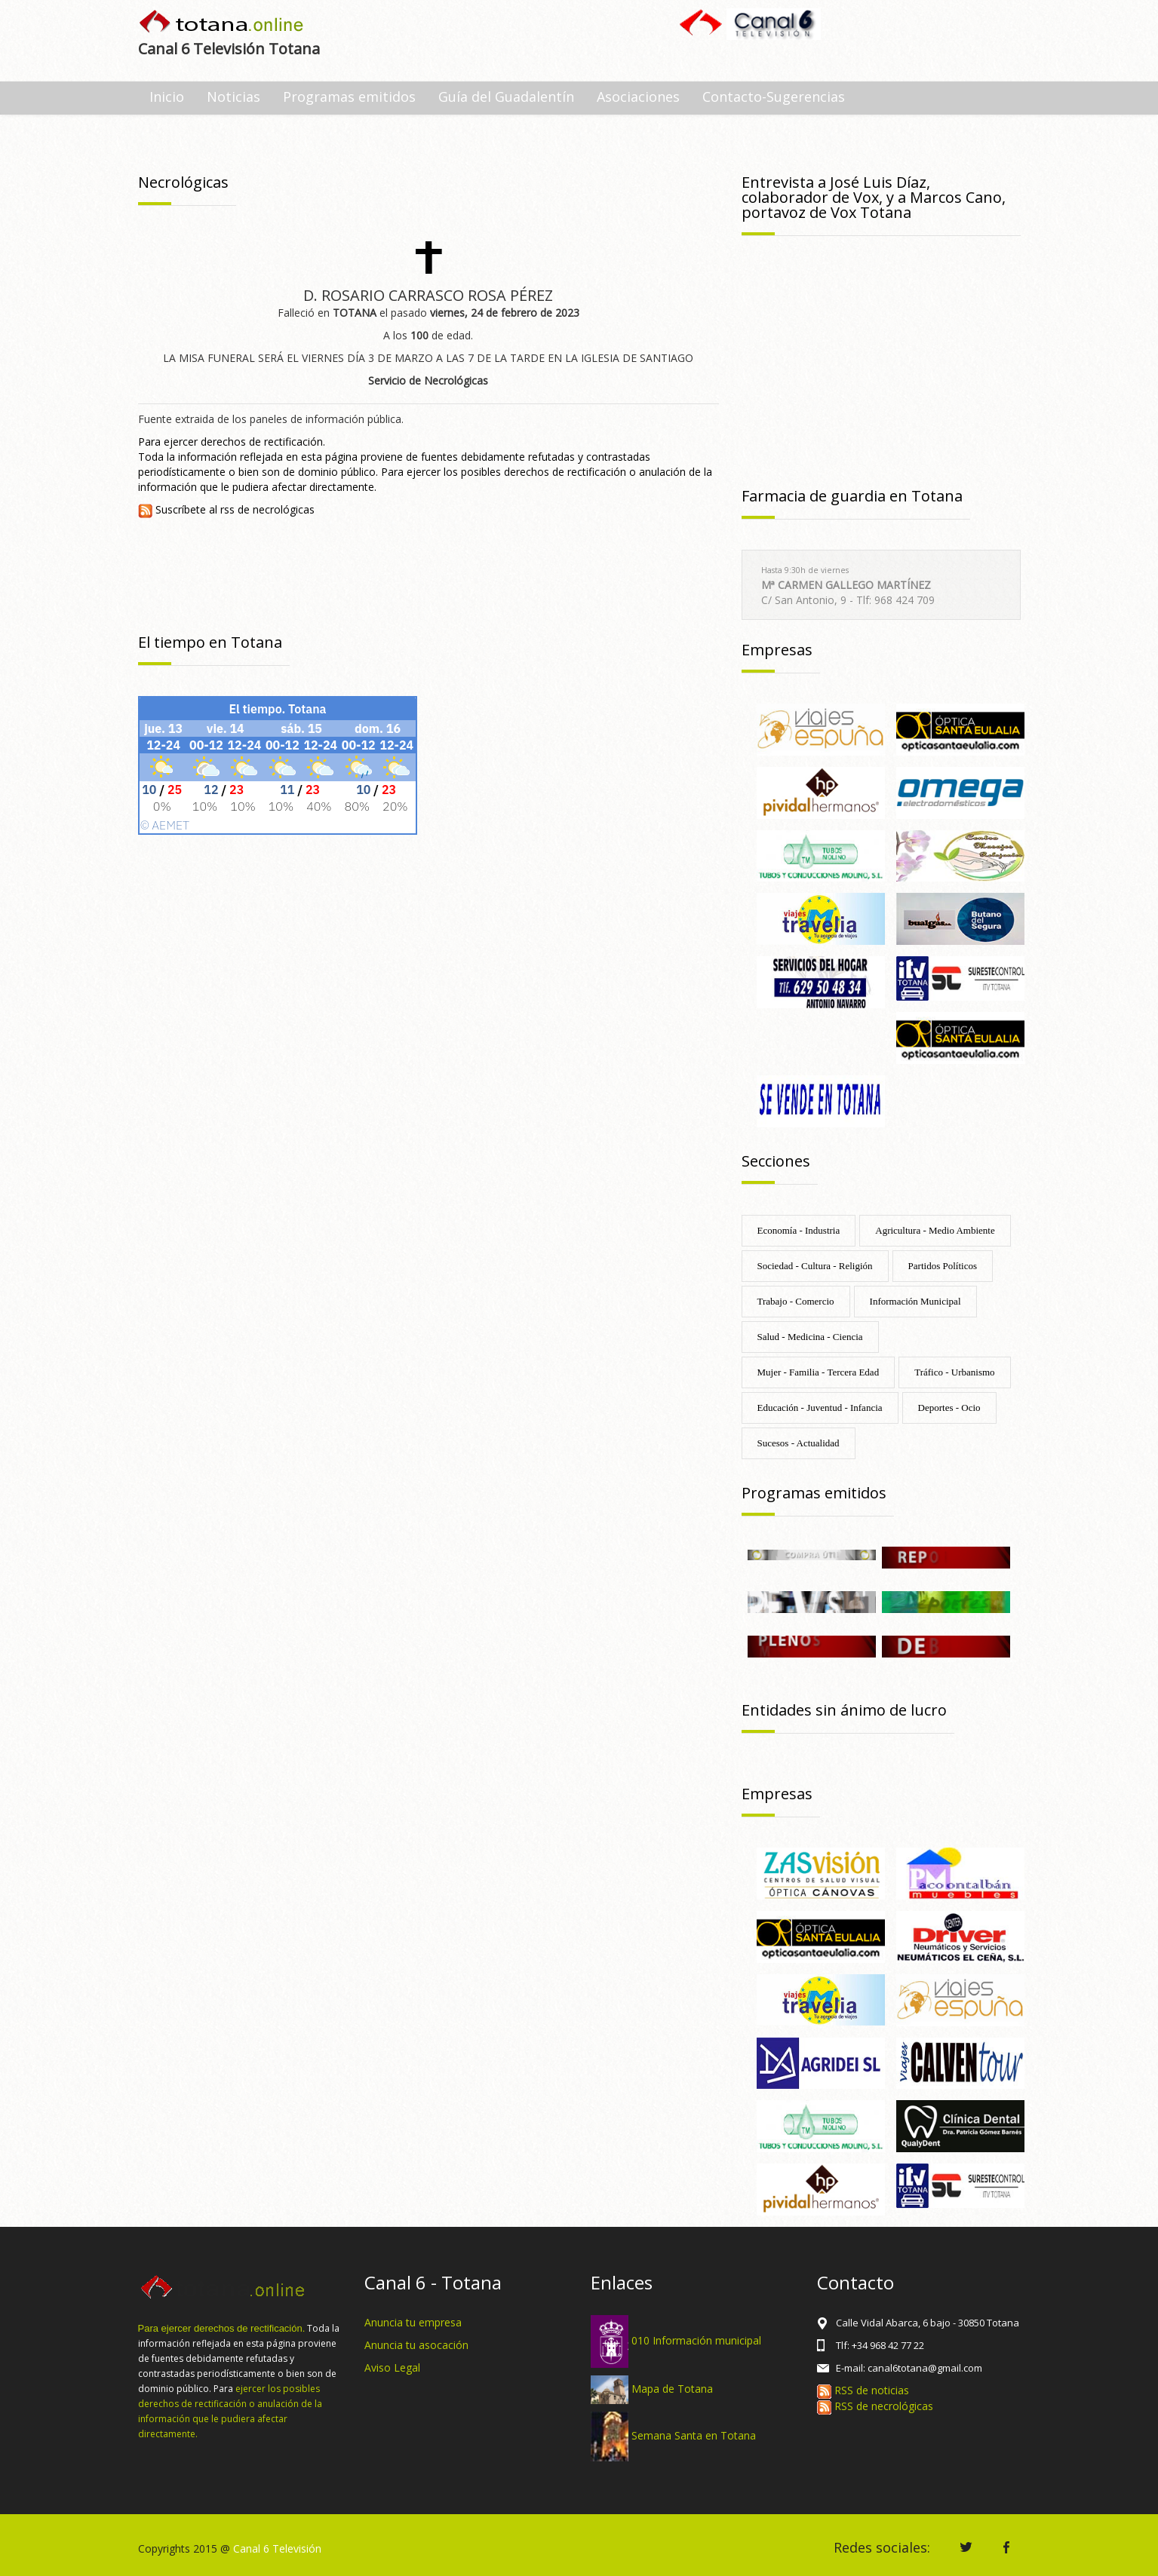 The image size is (1158, 2576). Describe the element at coordinates (349, 96) in the screenshot. I see `Programas emitidos` at that location.